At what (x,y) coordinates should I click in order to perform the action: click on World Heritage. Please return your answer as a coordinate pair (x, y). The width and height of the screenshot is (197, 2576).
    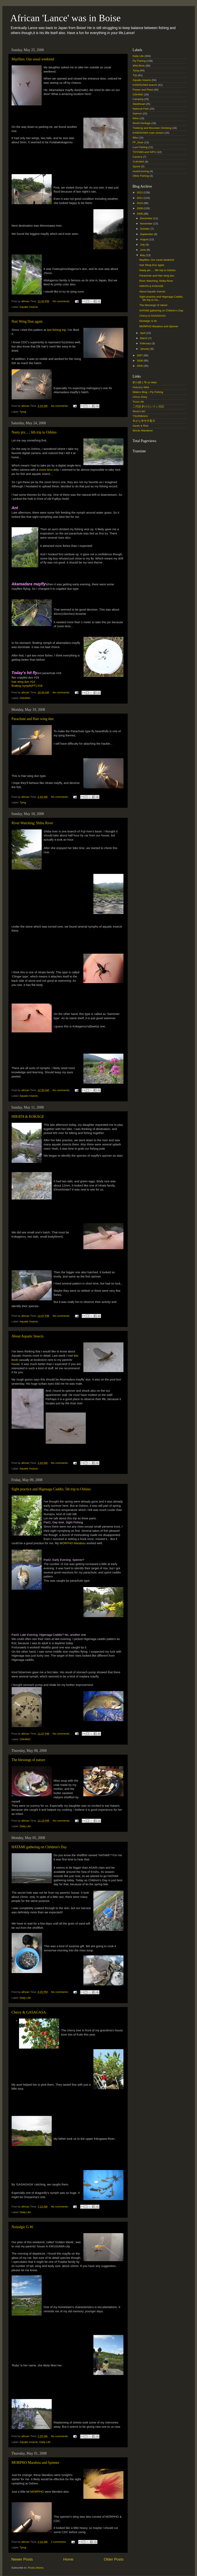
    Looking at the image, I should click on (142, 123).